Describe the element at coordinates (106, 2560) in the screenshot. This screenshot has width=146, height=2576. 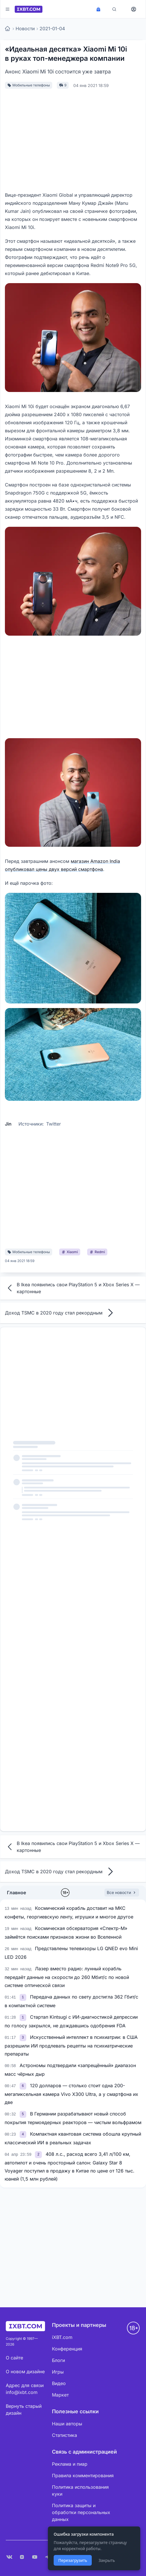
I see `Закрыть` at that location.